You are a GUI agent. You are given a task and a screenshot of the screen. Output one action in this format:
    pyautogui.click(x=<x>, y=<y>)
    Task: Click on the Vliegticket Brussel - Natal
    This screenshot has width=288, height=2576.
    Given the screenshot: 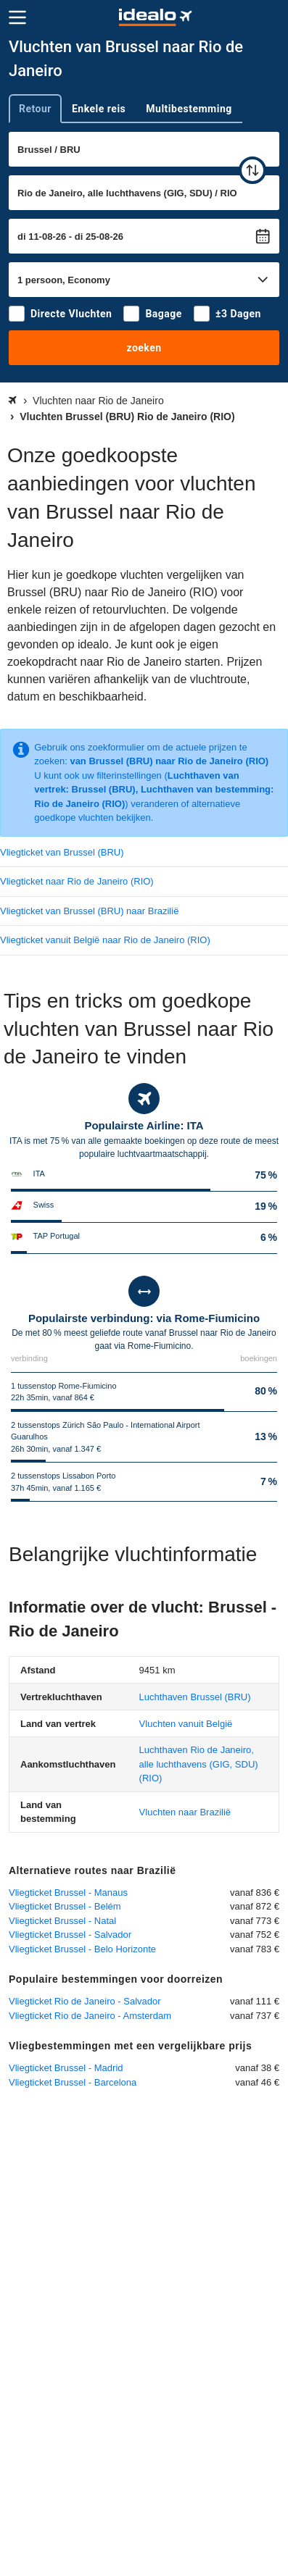 What is the action you would take?
    pyautogui.click(x=62, y=1920)
    